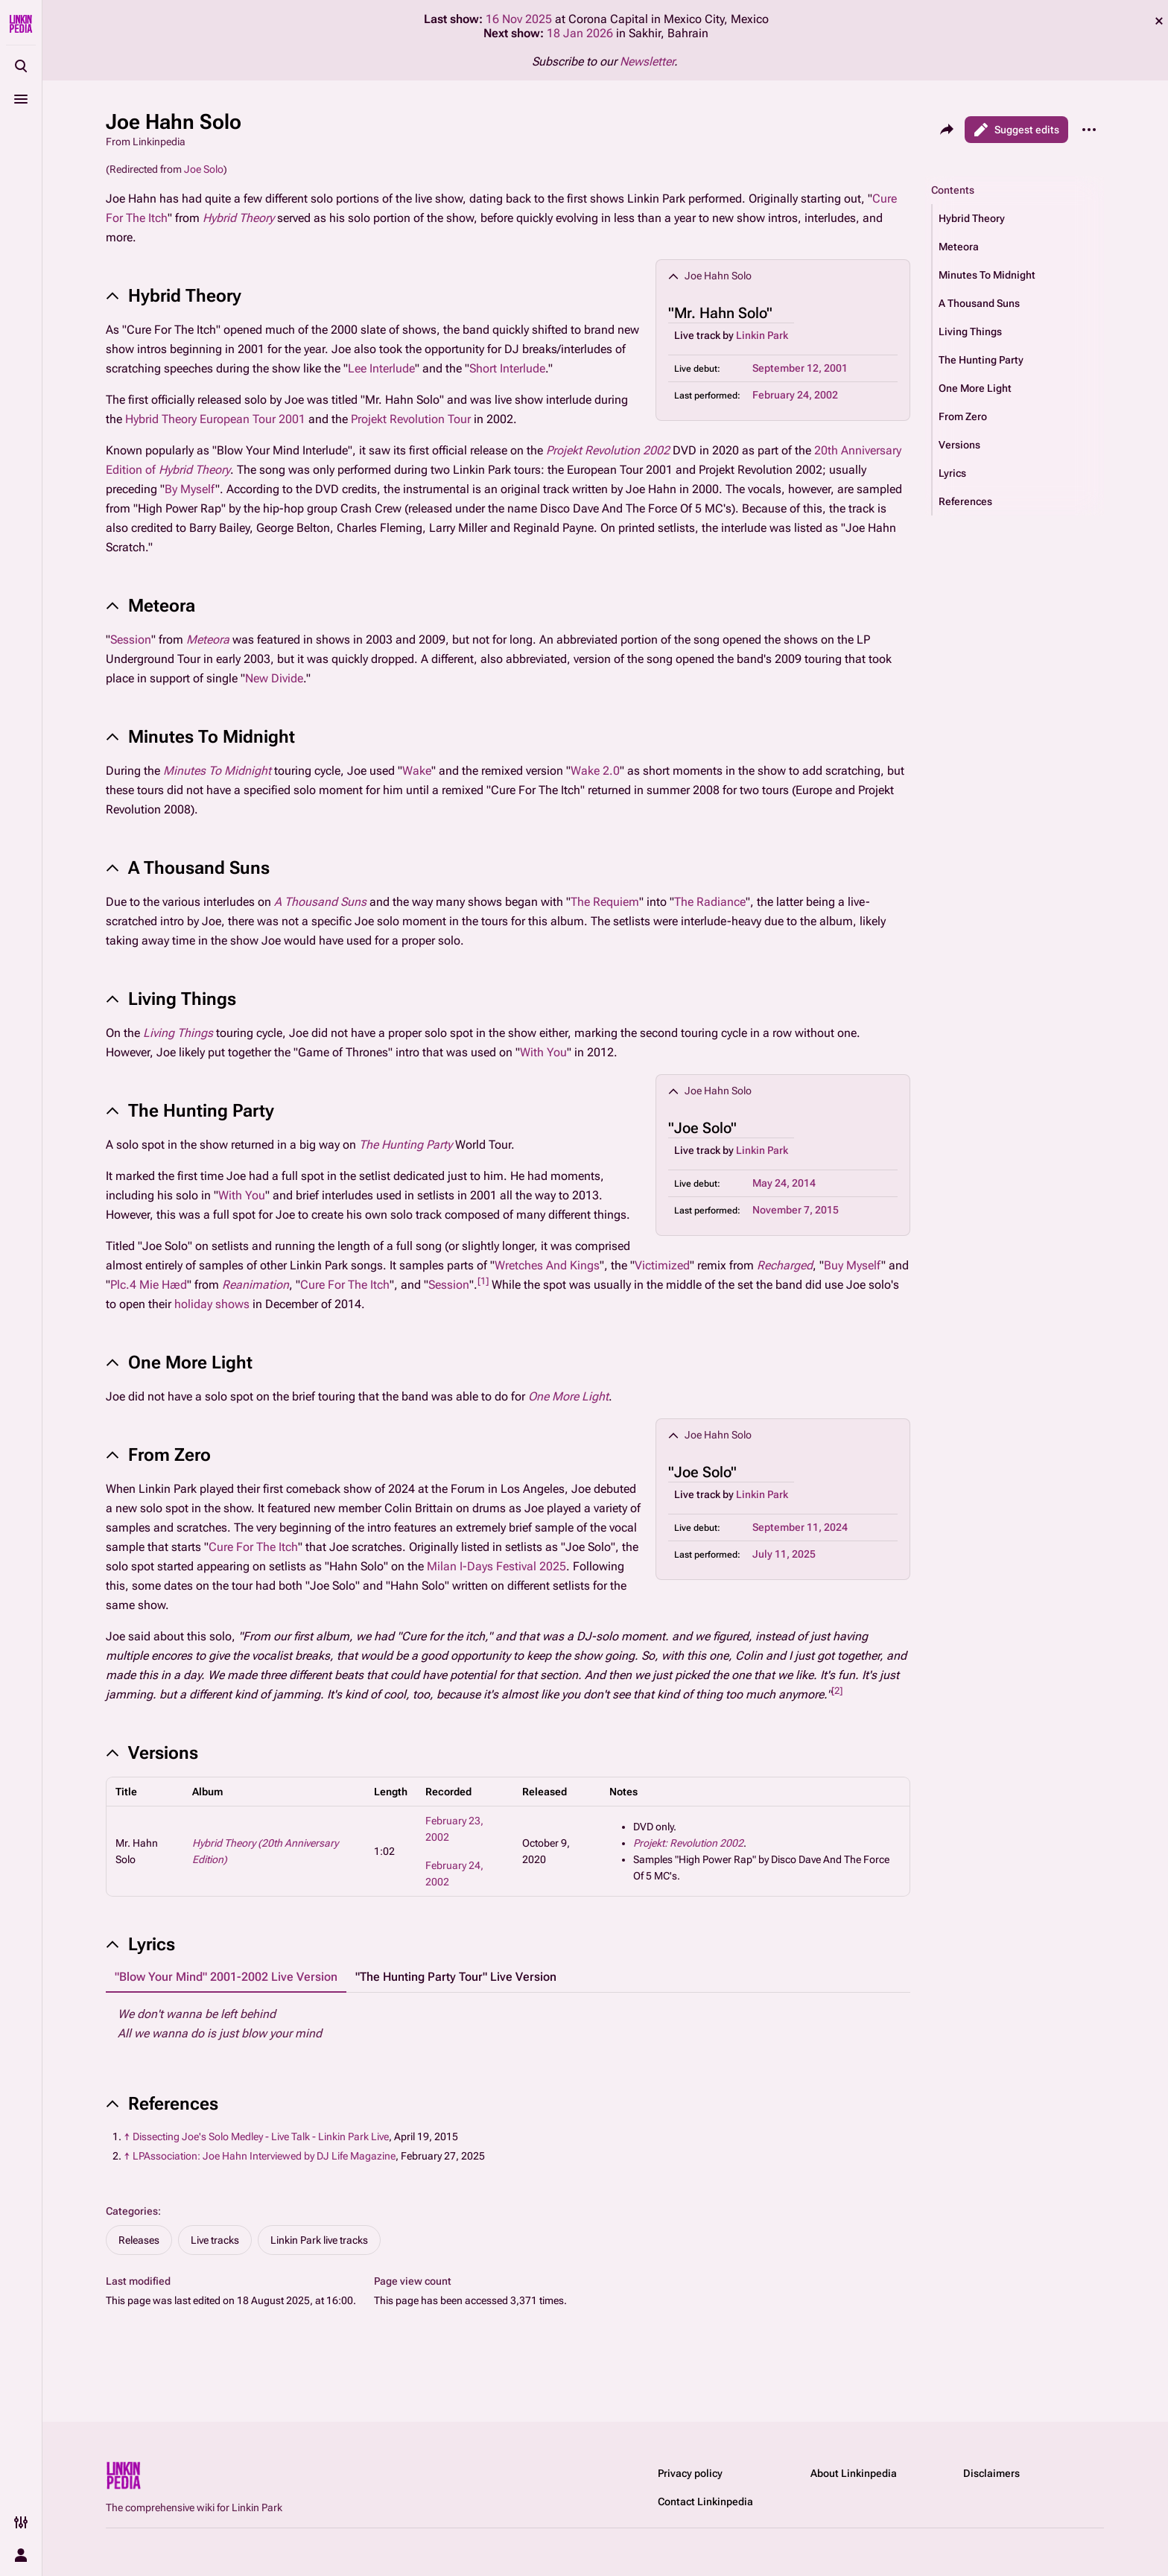 Image resolution: width=1168 pixels, height=2576 pixels. Describe the element at coordinates (800, 1527) in the screenshot. I see `September 11, 2024` at that location.